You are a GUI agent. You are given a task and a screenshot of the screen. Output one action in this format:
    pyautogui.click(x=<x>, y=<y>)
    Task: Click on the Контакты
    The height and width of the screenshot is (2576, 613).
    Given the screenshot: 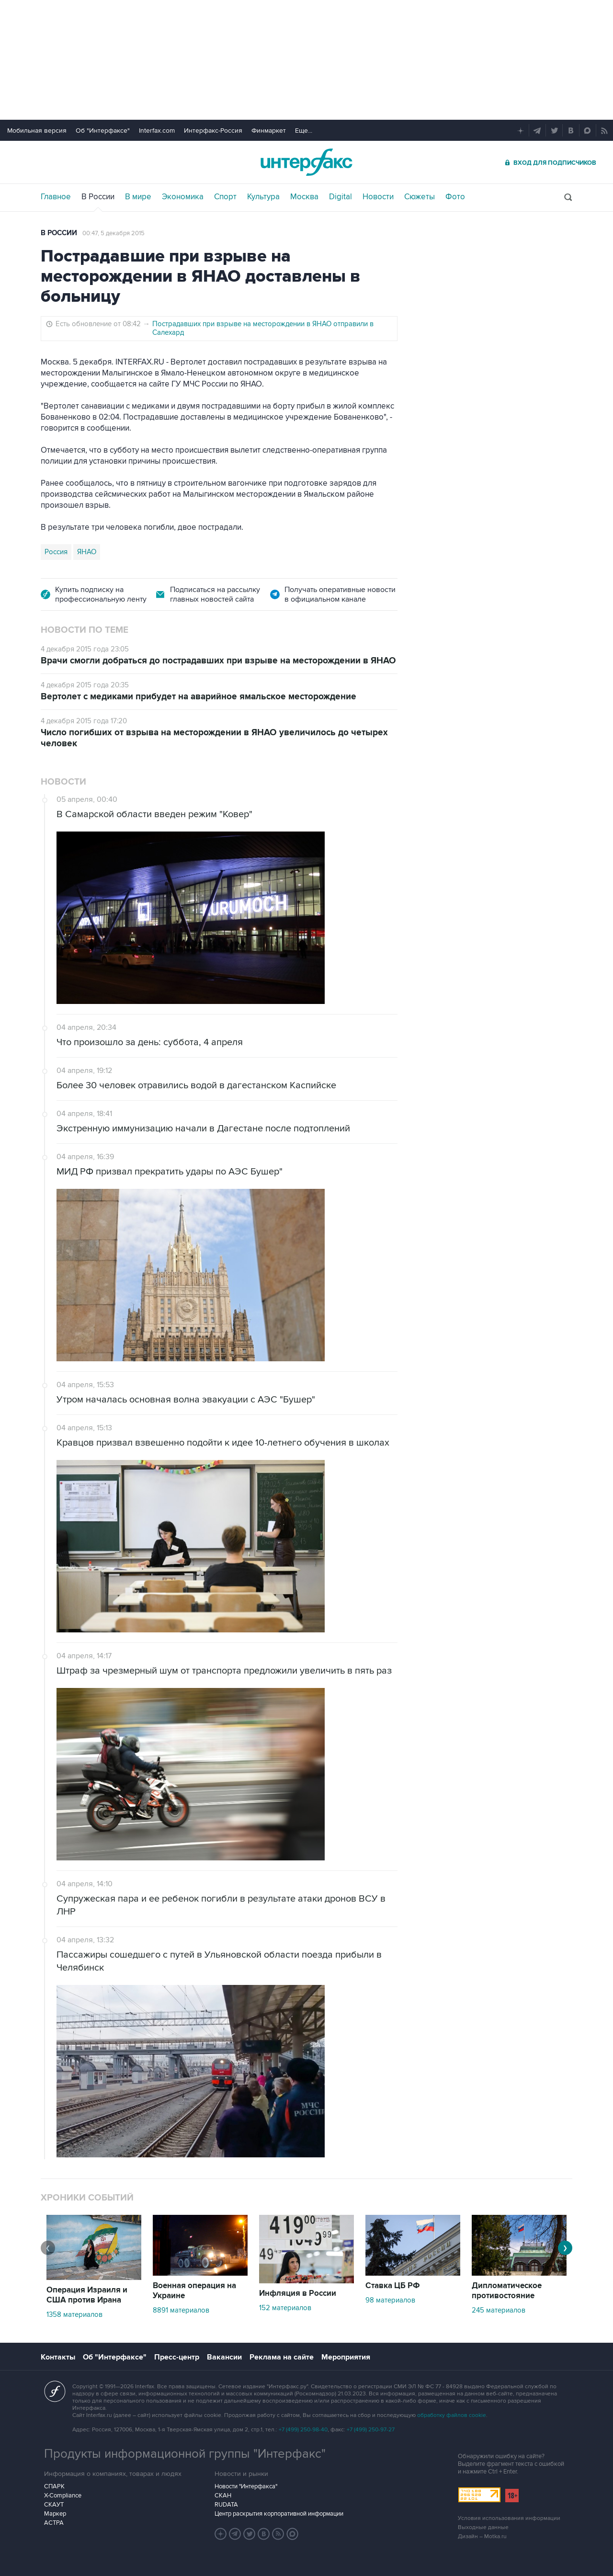 What is the action you would take?
    pyautogui.click(x=58, y=2357)
    